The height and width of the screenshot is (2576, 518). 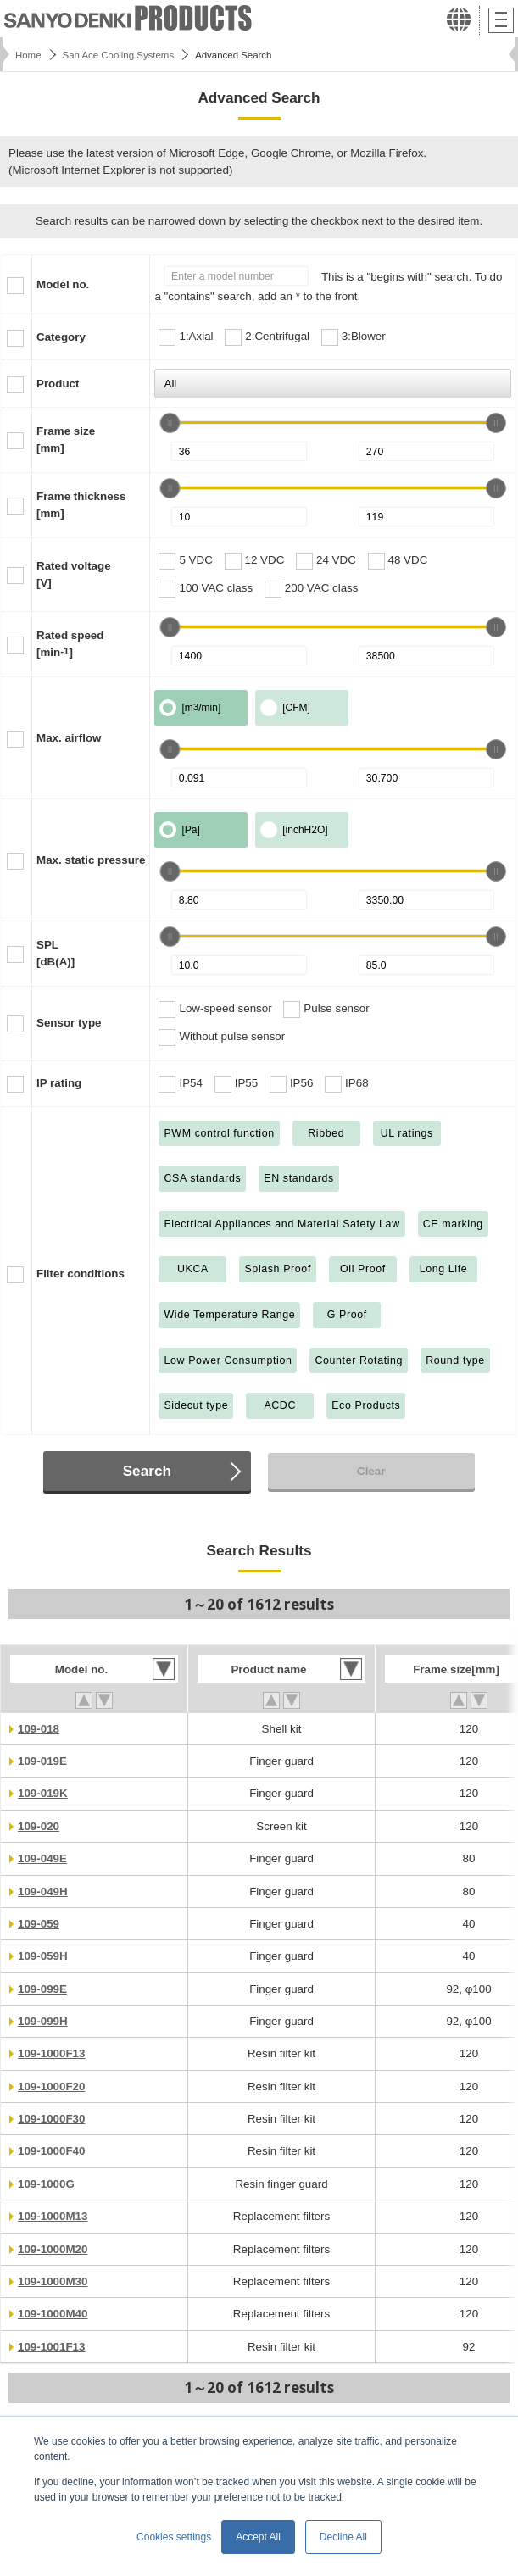 What do you see at coordinates (51, 2346) in the screenshot?
I see `109-1001F13` at bounding box center [51, 2346].